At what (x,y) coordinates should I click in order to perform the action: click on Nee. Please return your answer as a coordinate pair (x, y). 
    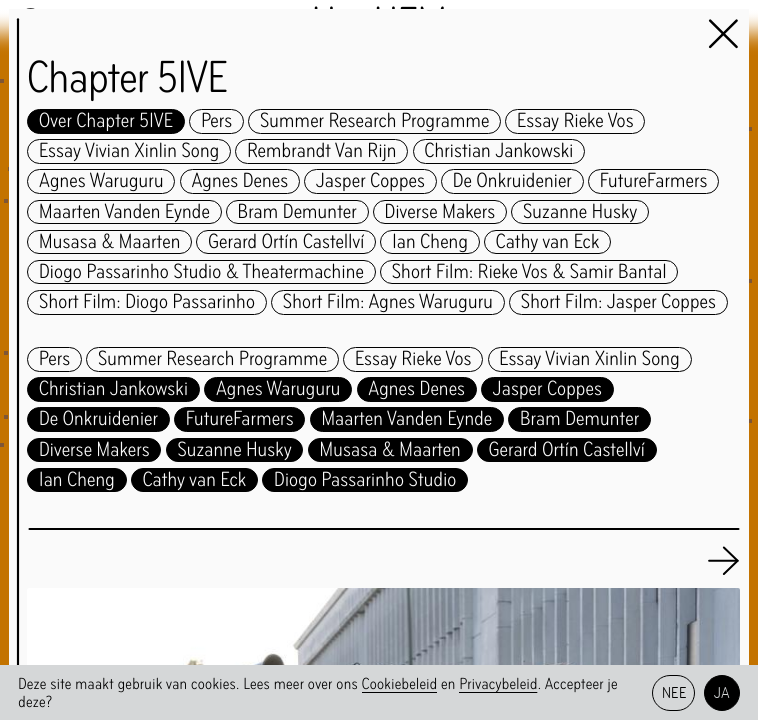
    Looking at the image, I should click on (674, 692).